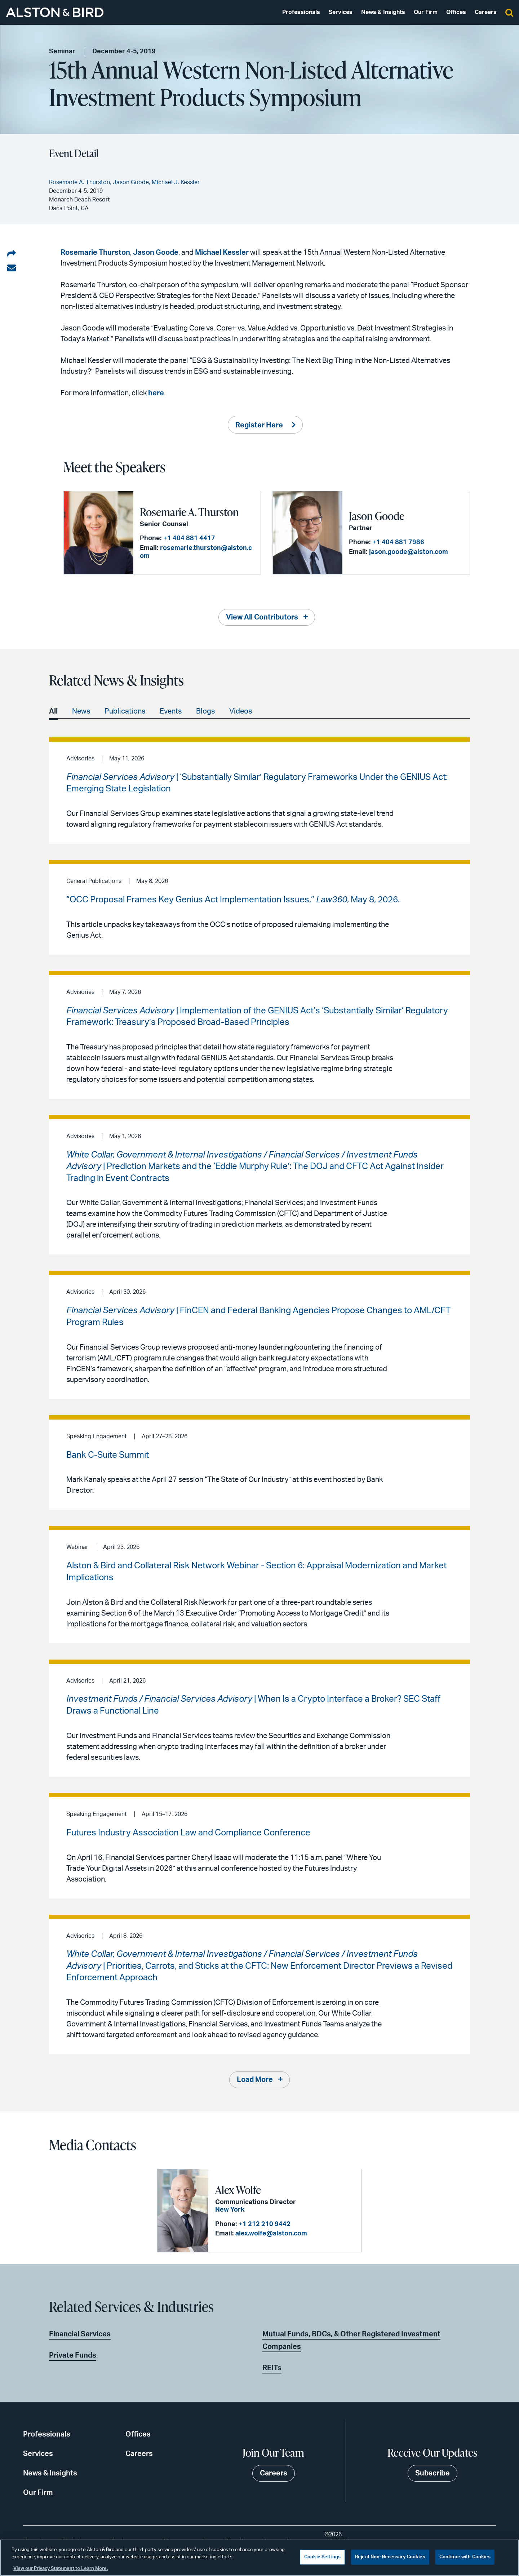 The width and height of the screenshot is (519, 2576). What do you see at coordinates (398, 542) in the screenshot?
I see `+1 404 881 7986` at bounding box center [398, 542].